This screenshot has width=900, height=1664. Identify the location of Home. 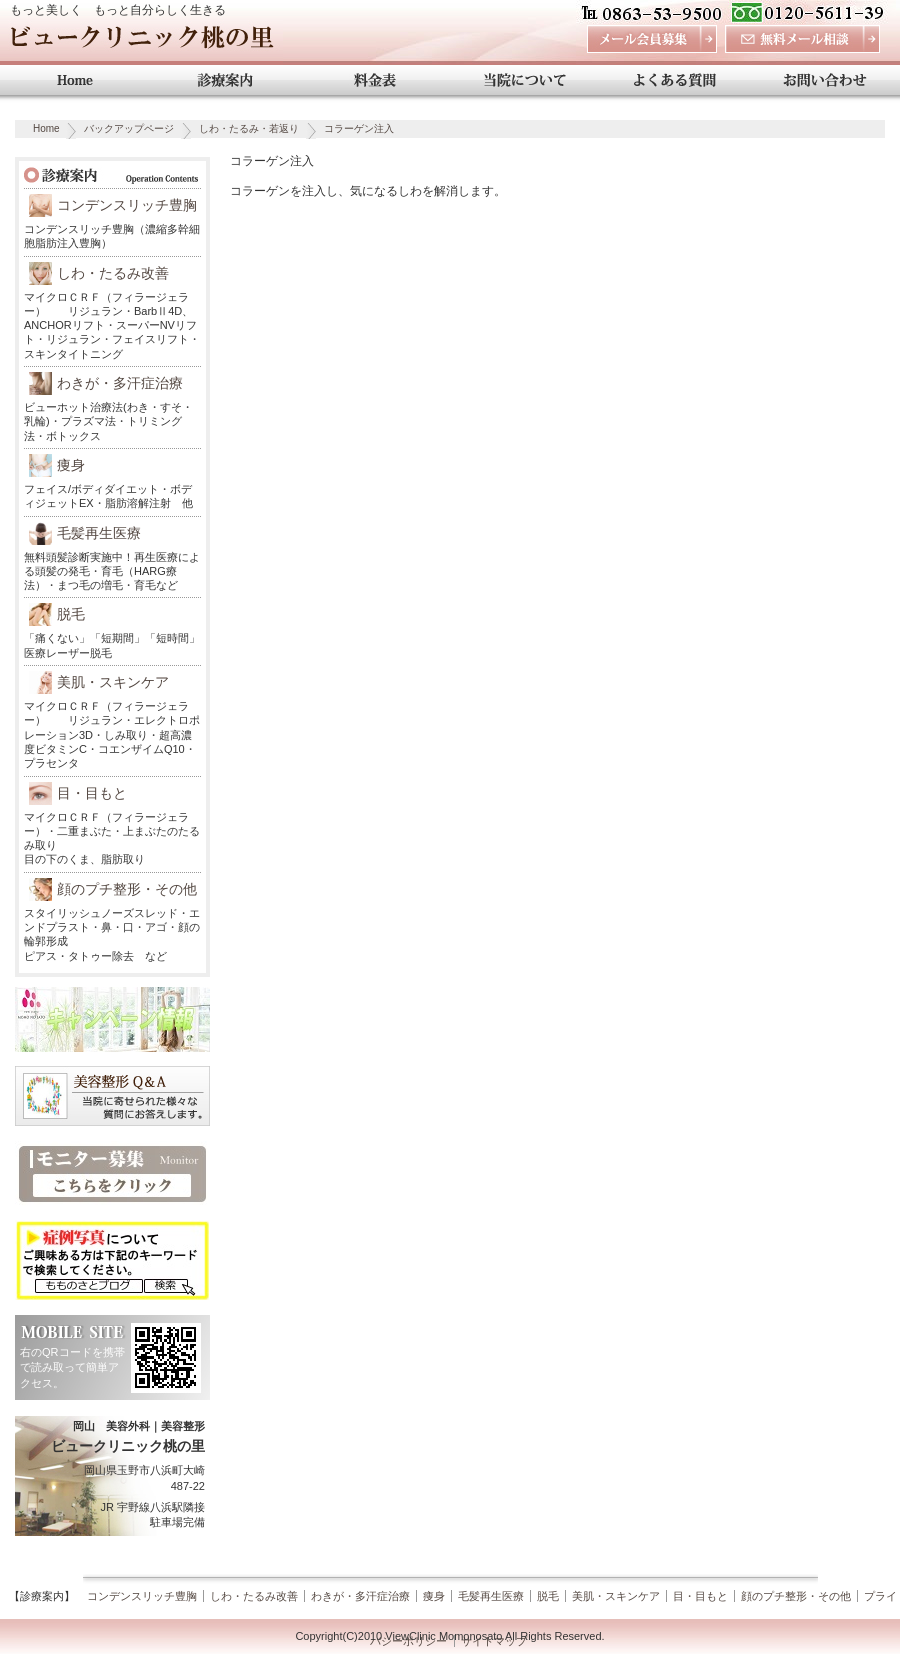
(46, 128).